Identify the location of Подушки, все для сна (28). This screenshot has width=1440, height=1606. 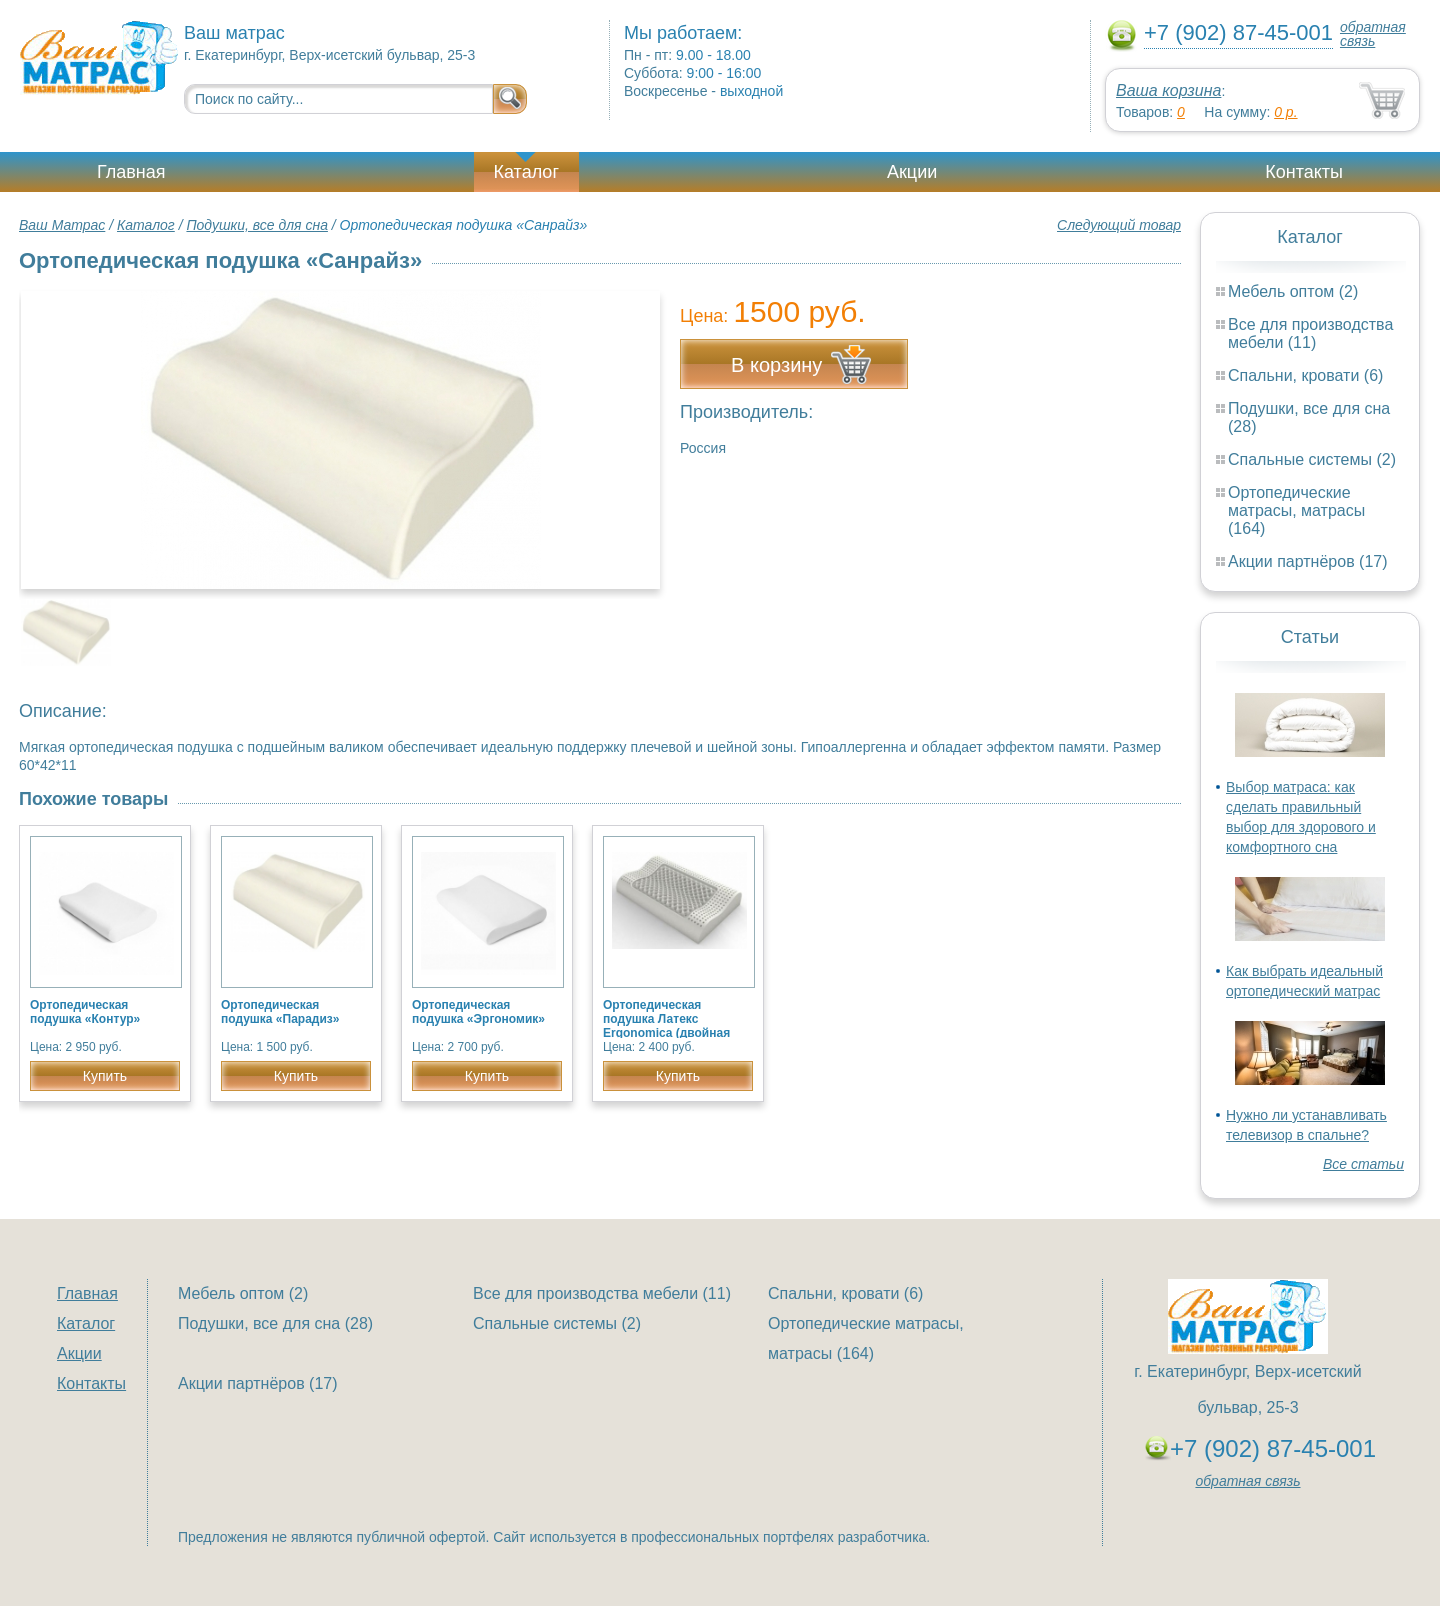
(275, 1323).